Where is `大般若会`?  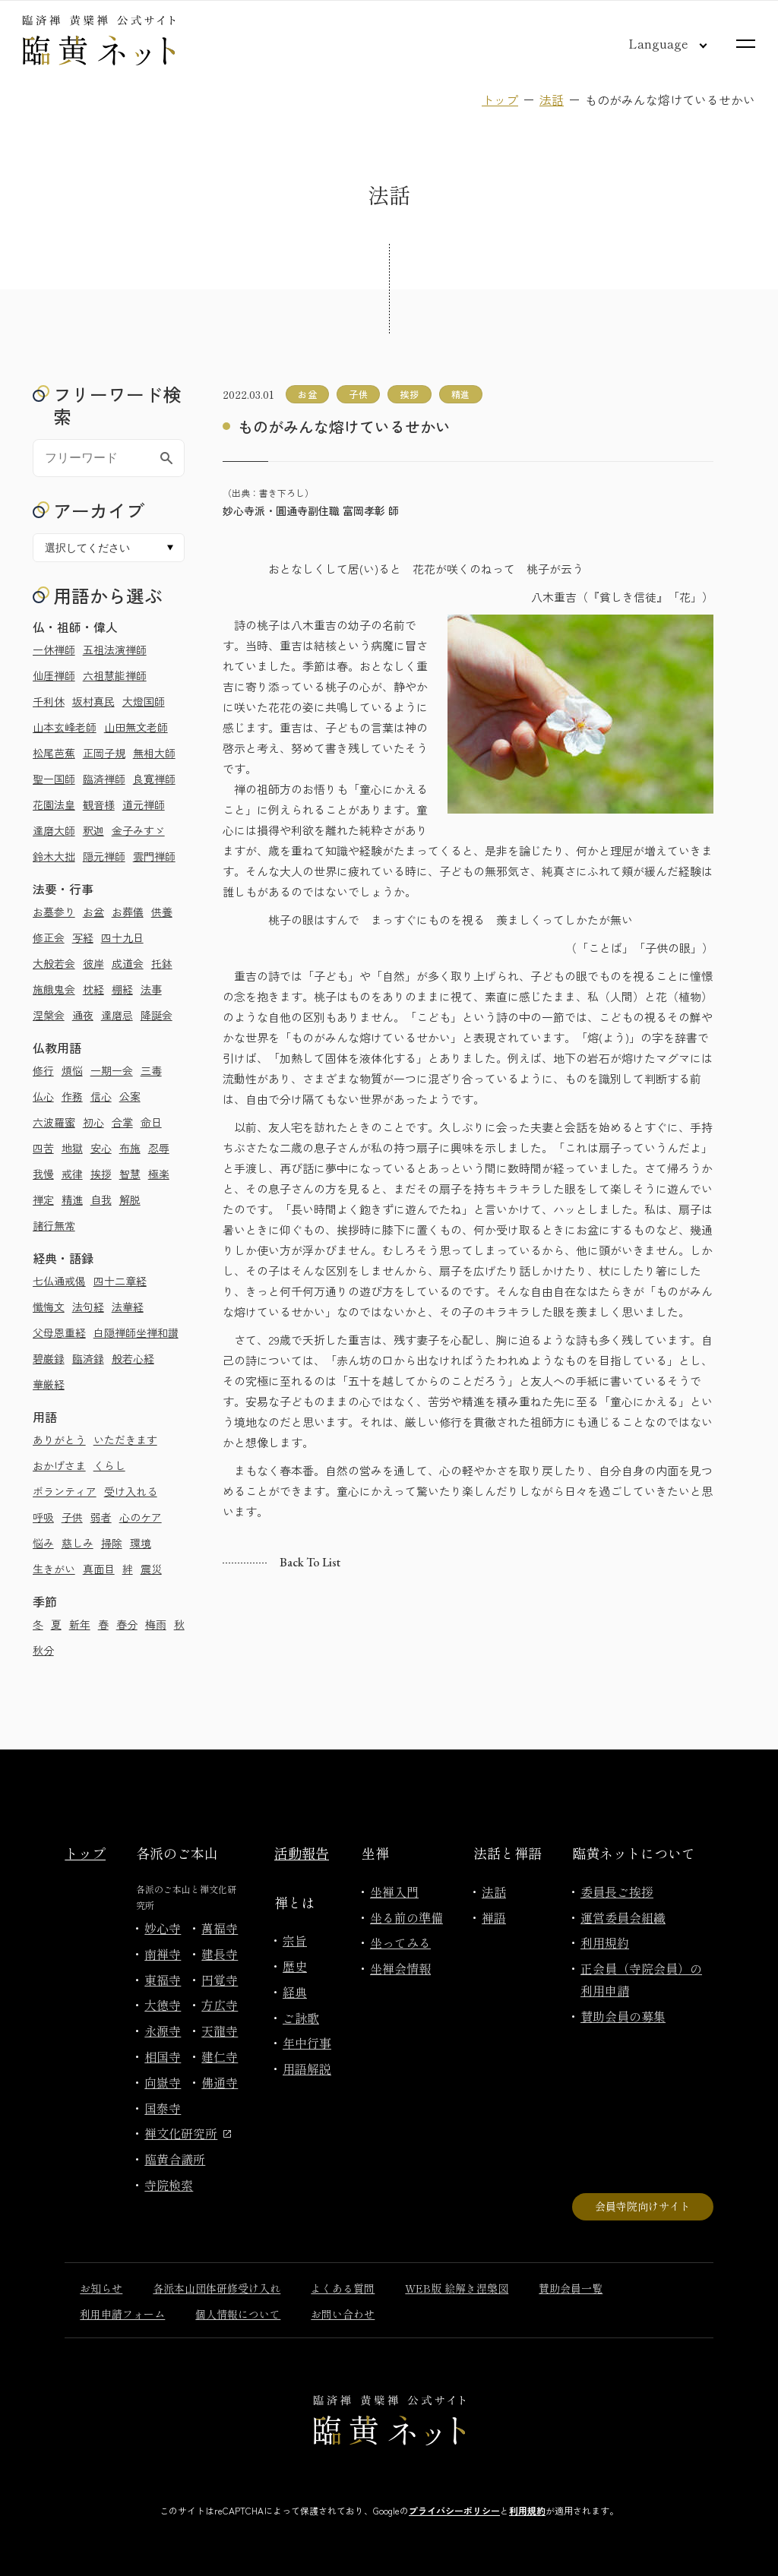
大般若会 is located at coordinates (54, 963).